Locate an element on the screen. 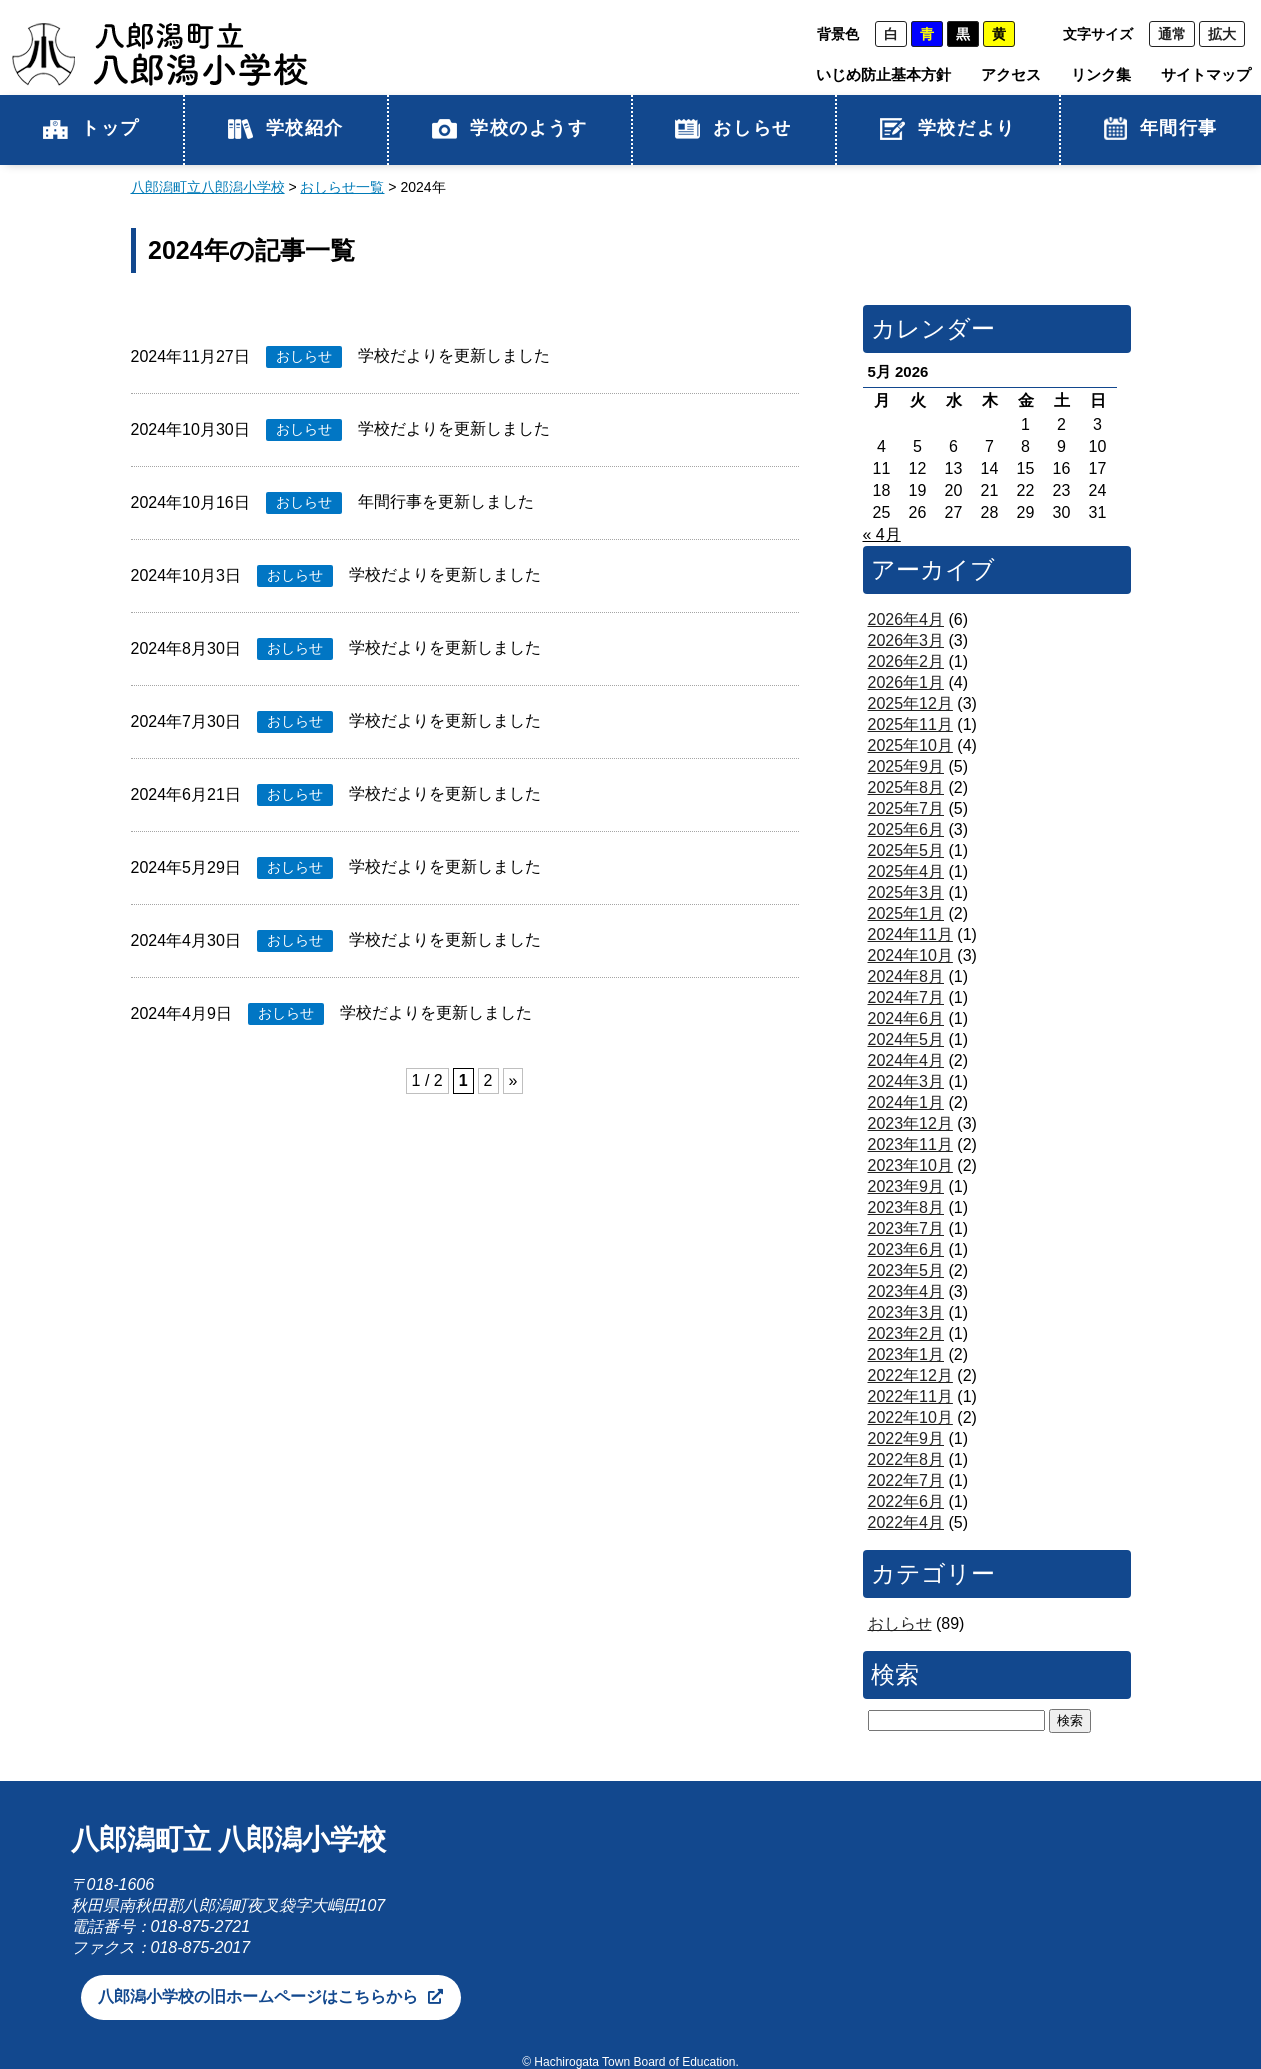  2025年3月 is located at coordinates (906, 892).